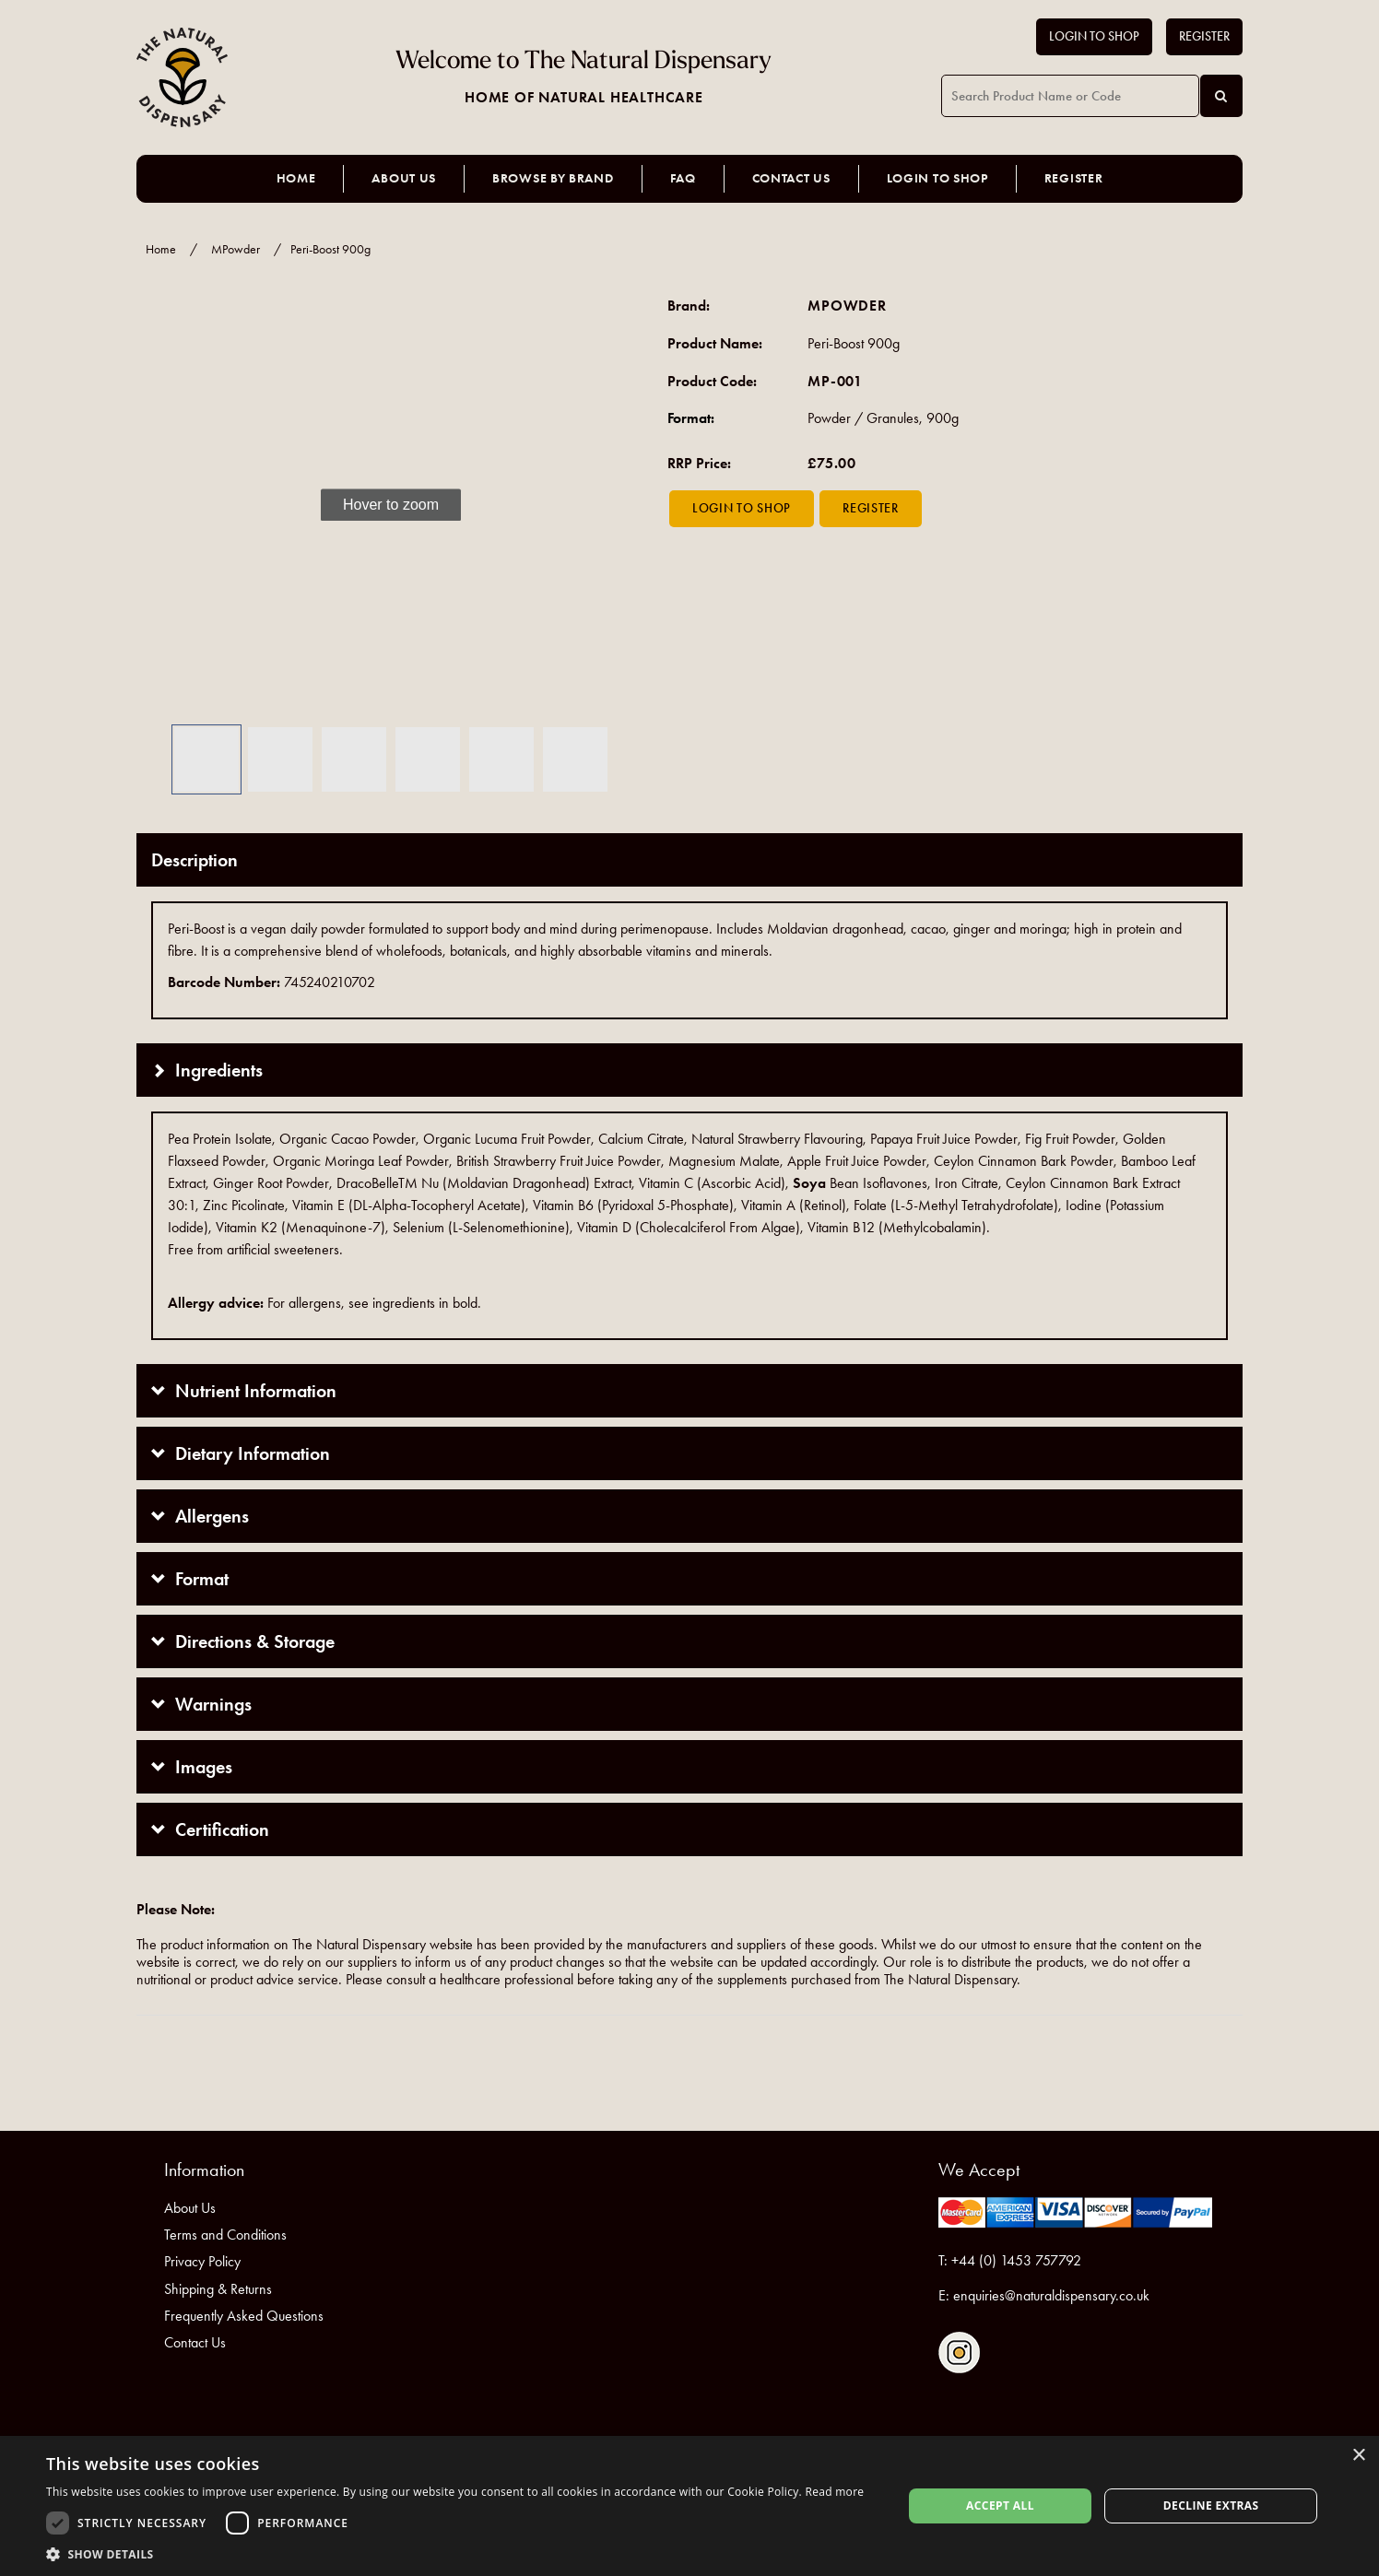 This screenshot has width=1379, height=2576. I want to click on Format:, so click(690, 418).